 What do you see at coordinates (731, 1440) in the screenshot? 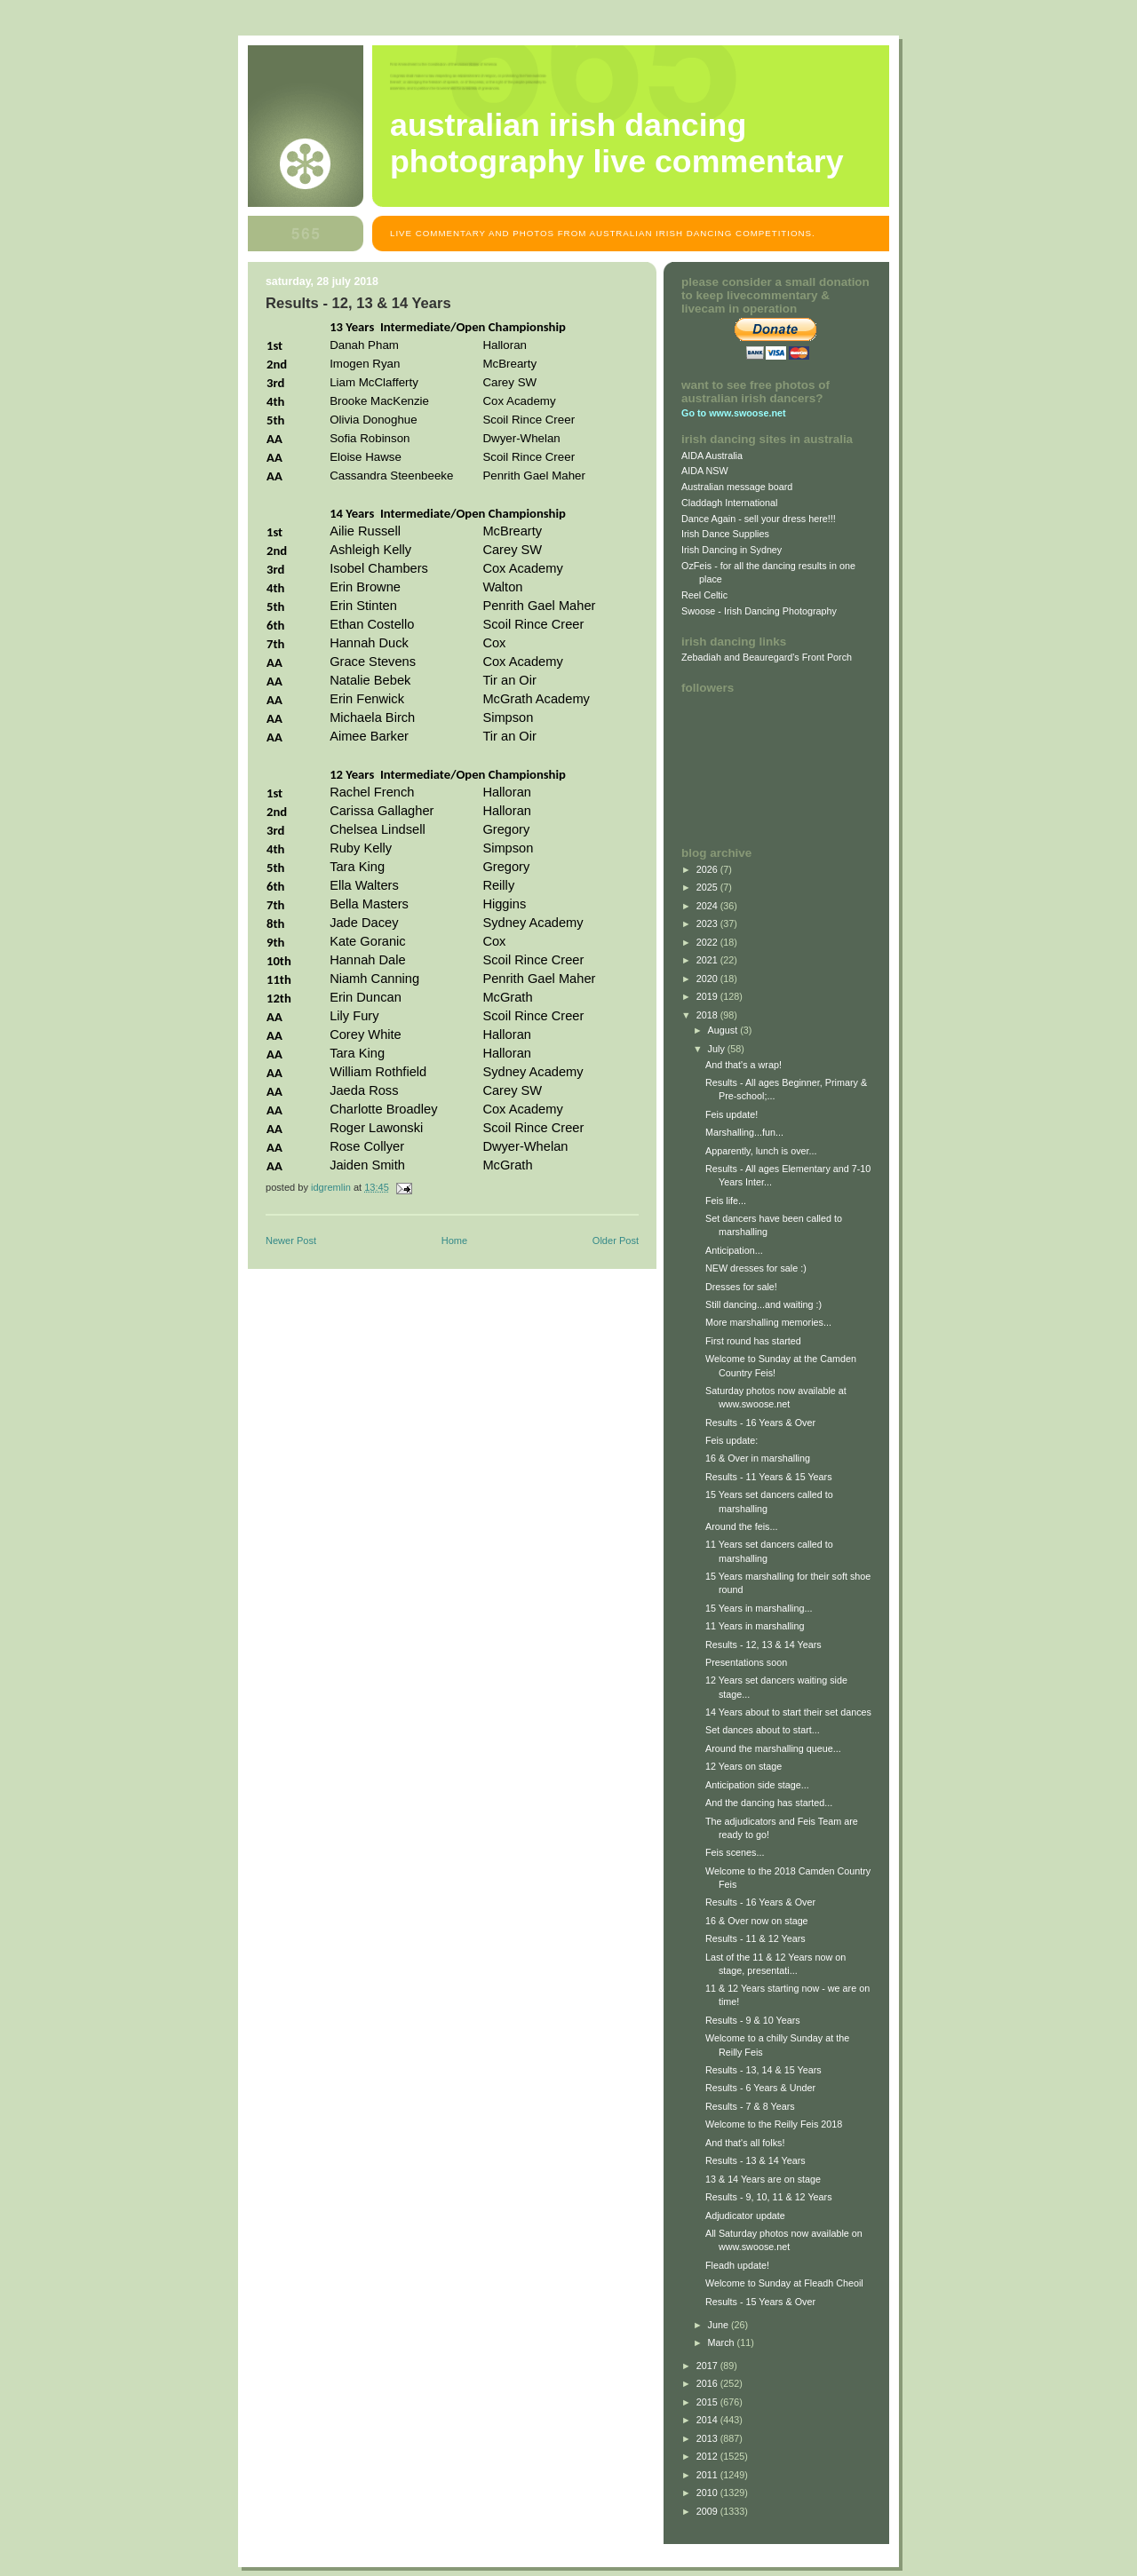
I see `Feis update:` at bounding box center [731, 1440].